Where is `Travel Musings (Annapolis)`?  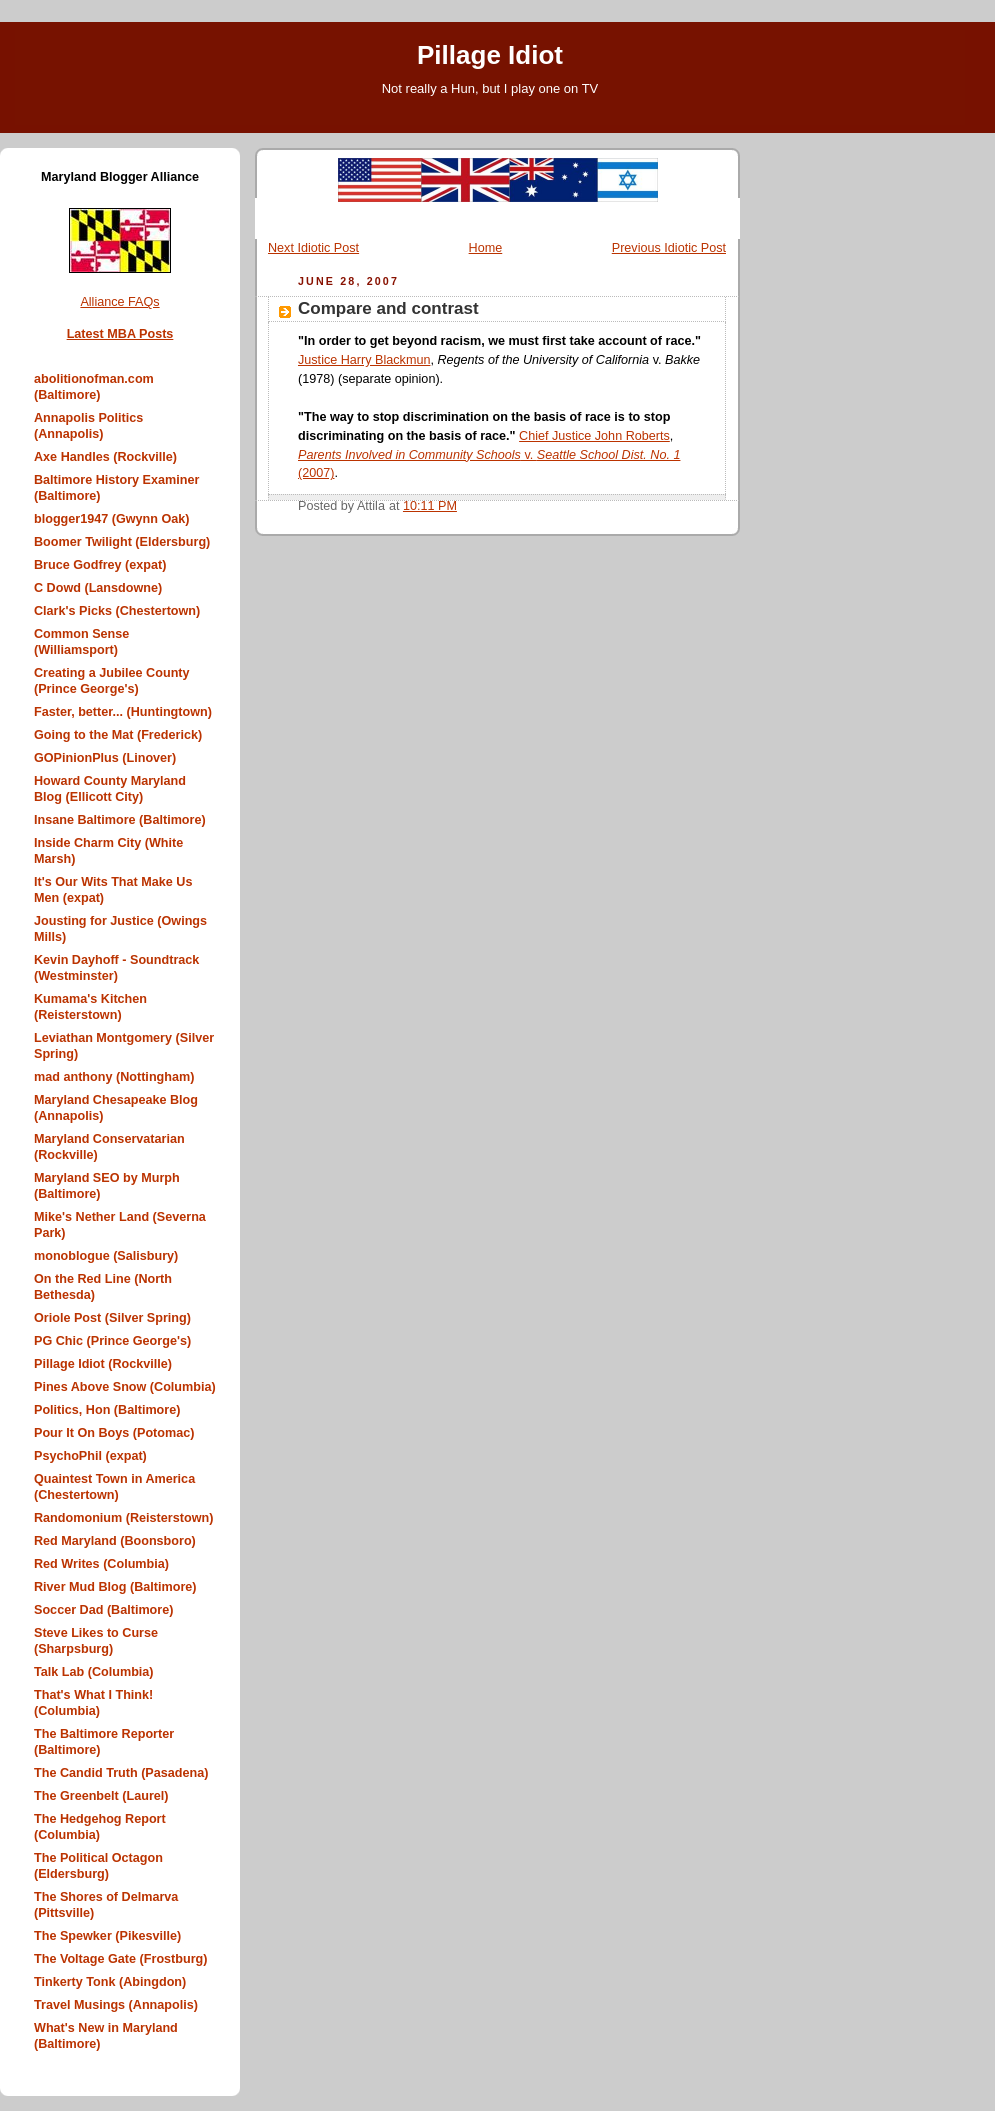
Travel Musings (Annapolis) is located at coordinates (116, 2005).